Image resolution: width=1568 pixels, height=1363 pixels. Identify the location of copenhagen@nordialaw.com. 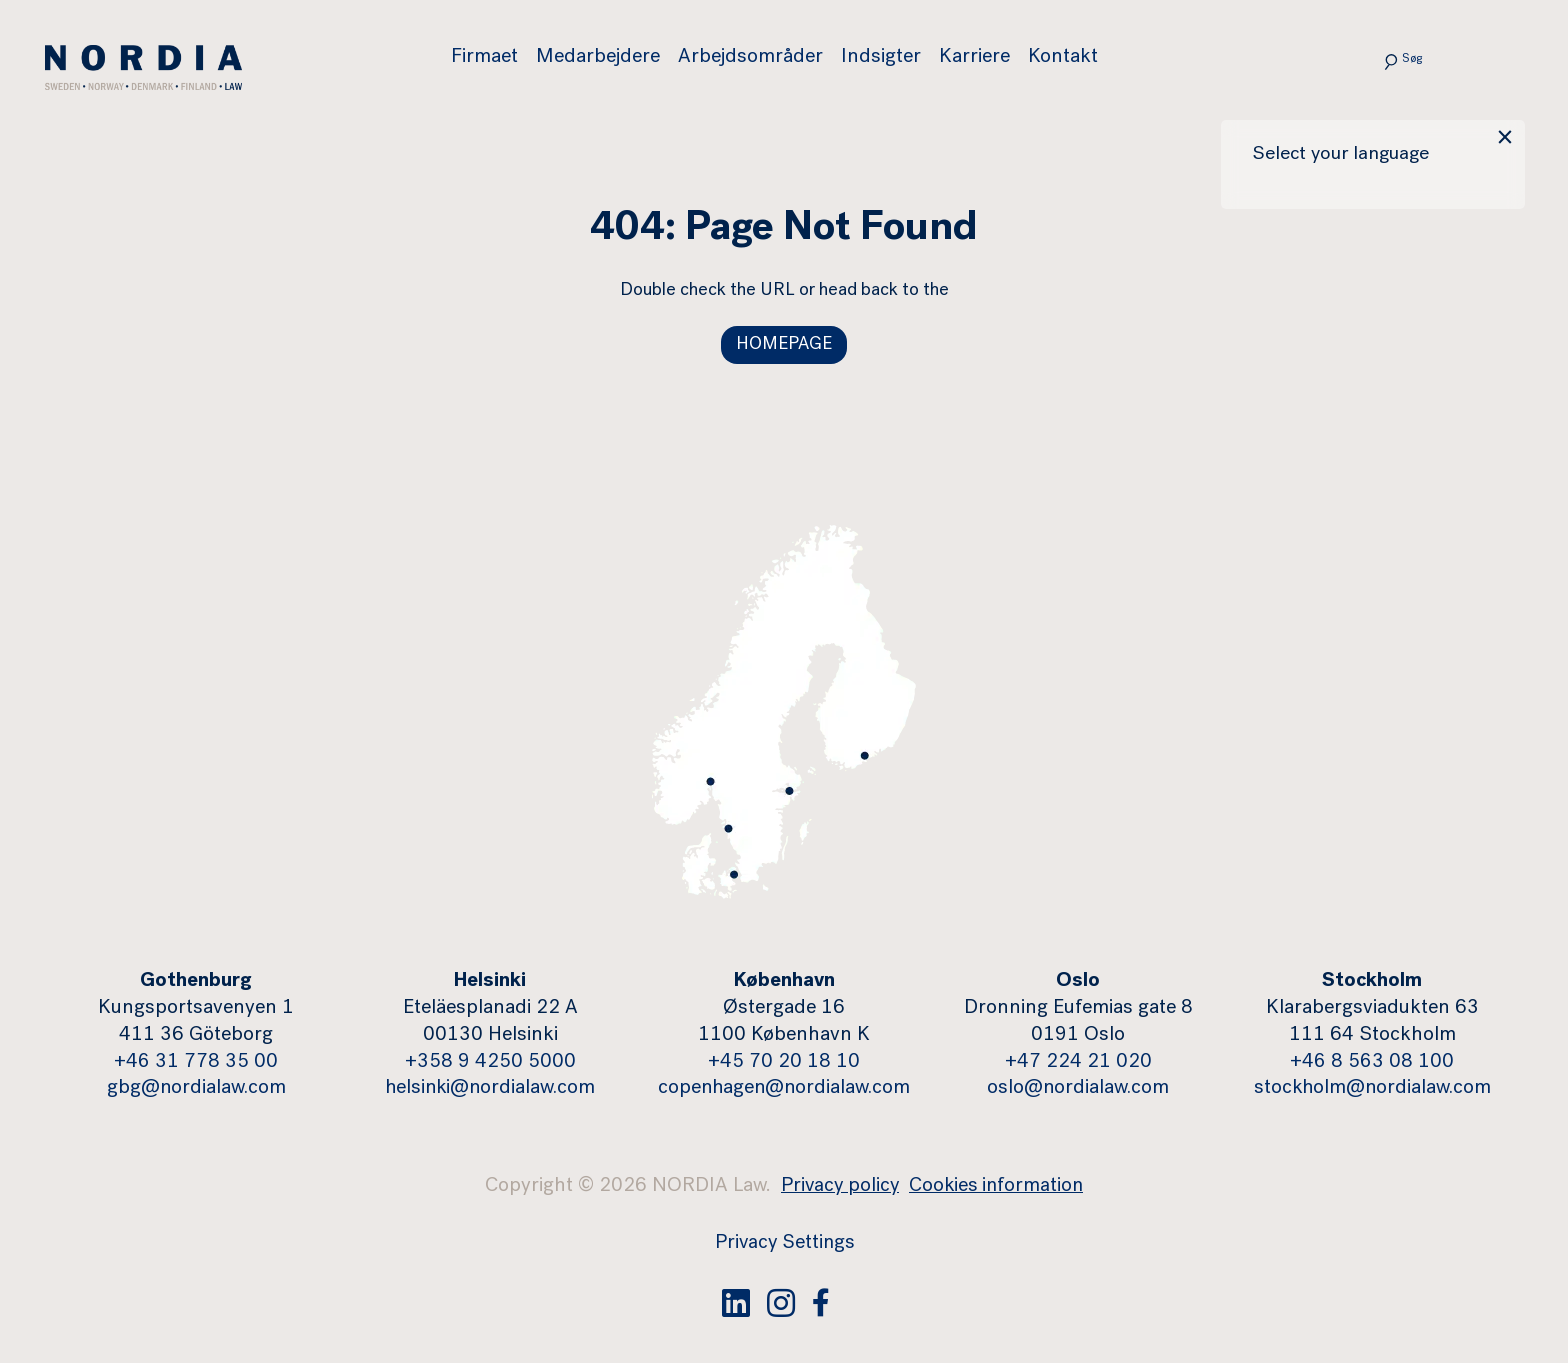
(784, 1090).